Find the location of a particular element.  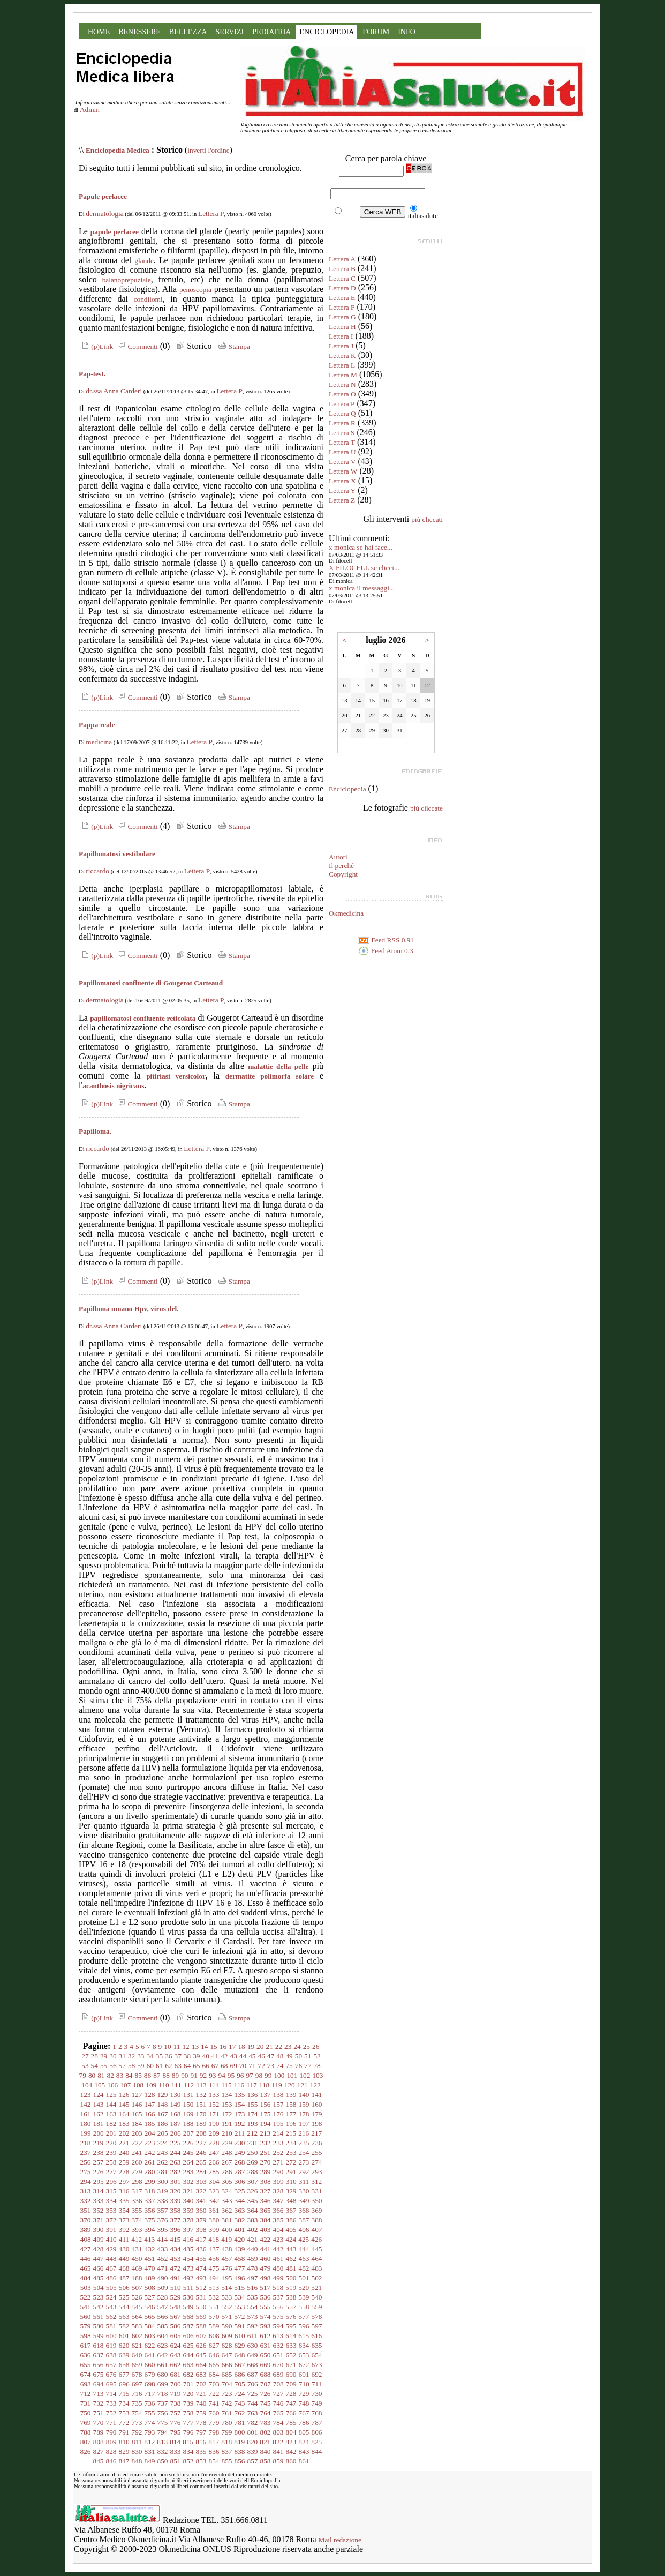

540 is located at coordinates (317, 2297).